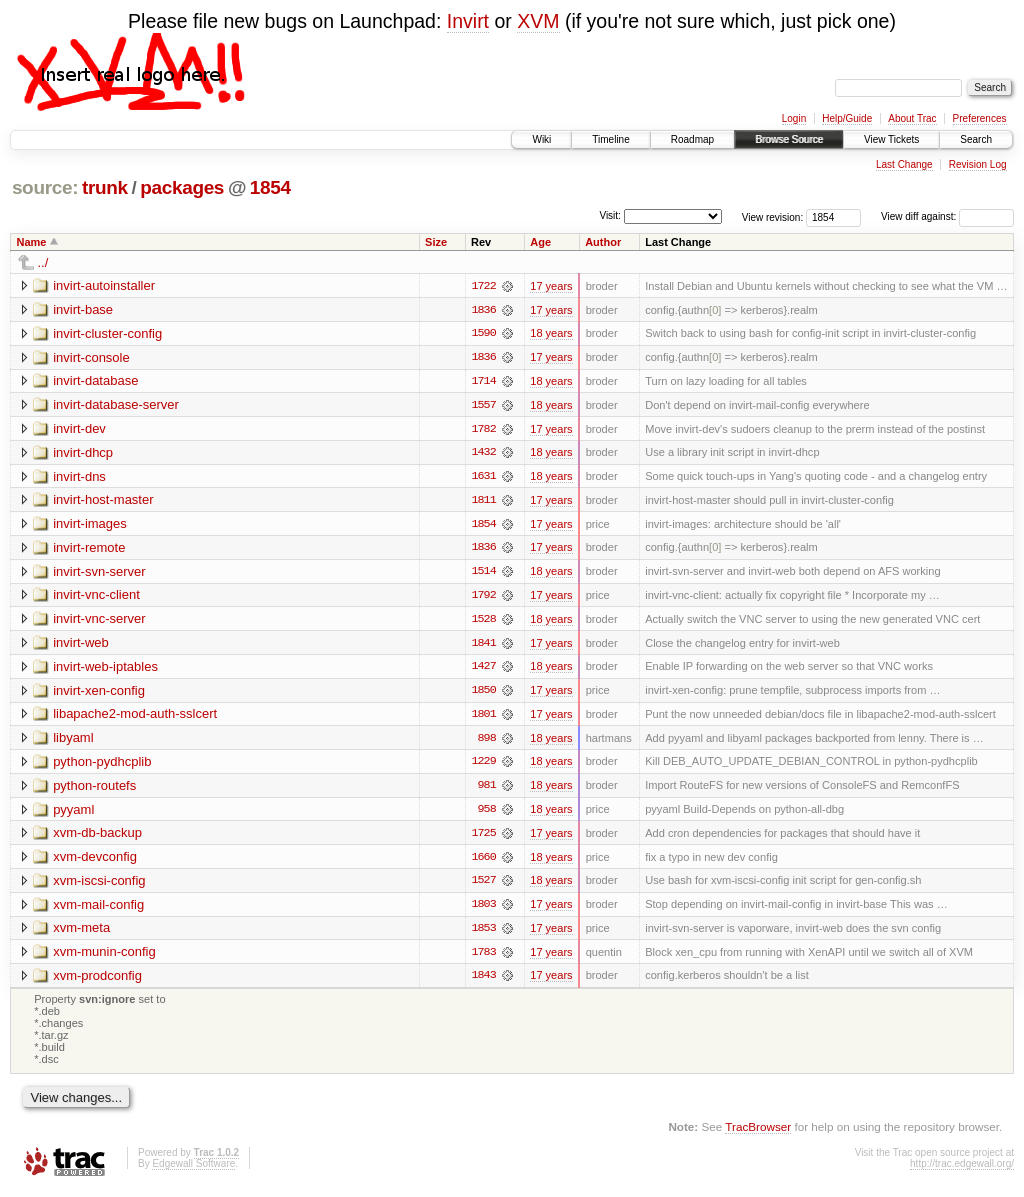 The image size is (1024, 1197). What do you see at coordinates (104, 285) in the screenshot?
I see `invirt-autoinstaller` at bounding box center [104, 285].